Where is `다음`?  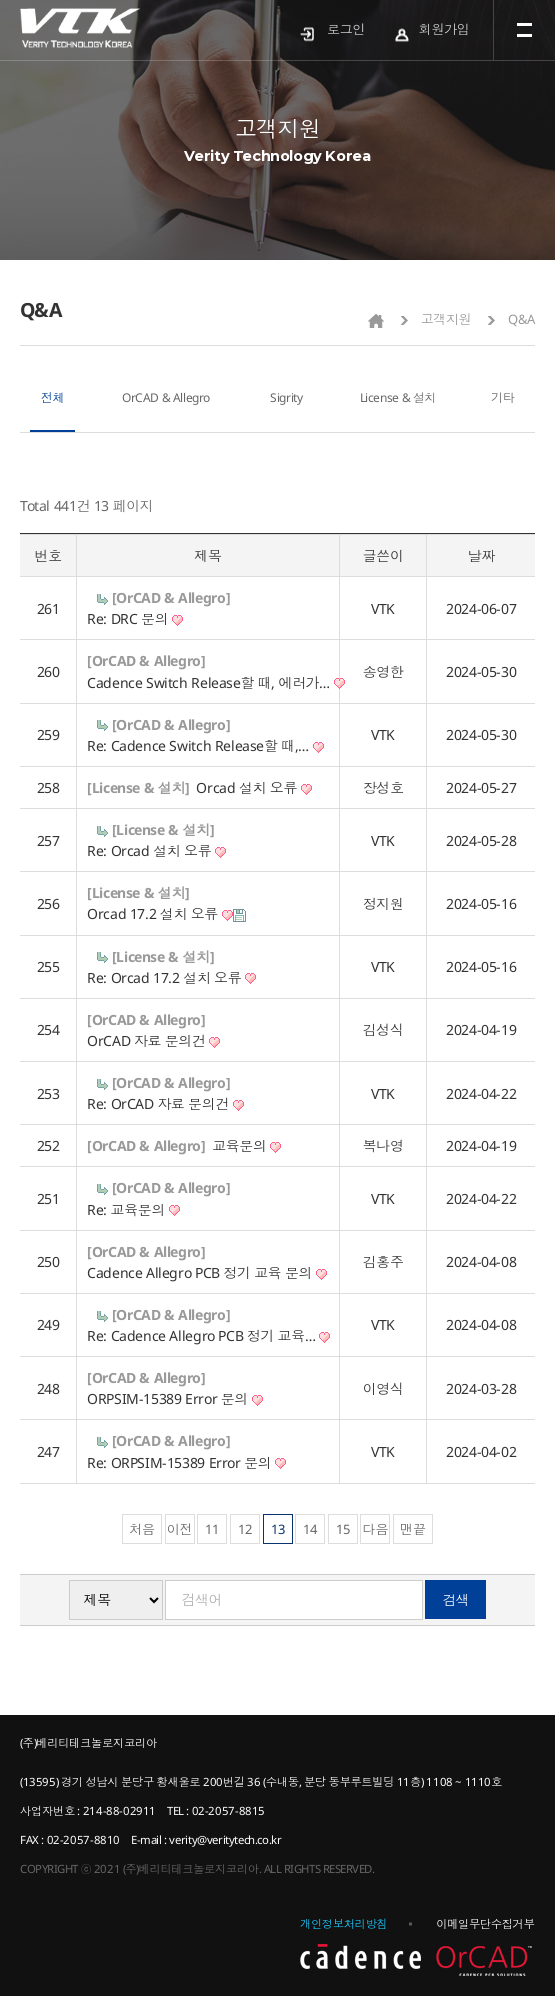
다음 is located at coordinates (375, 1529).